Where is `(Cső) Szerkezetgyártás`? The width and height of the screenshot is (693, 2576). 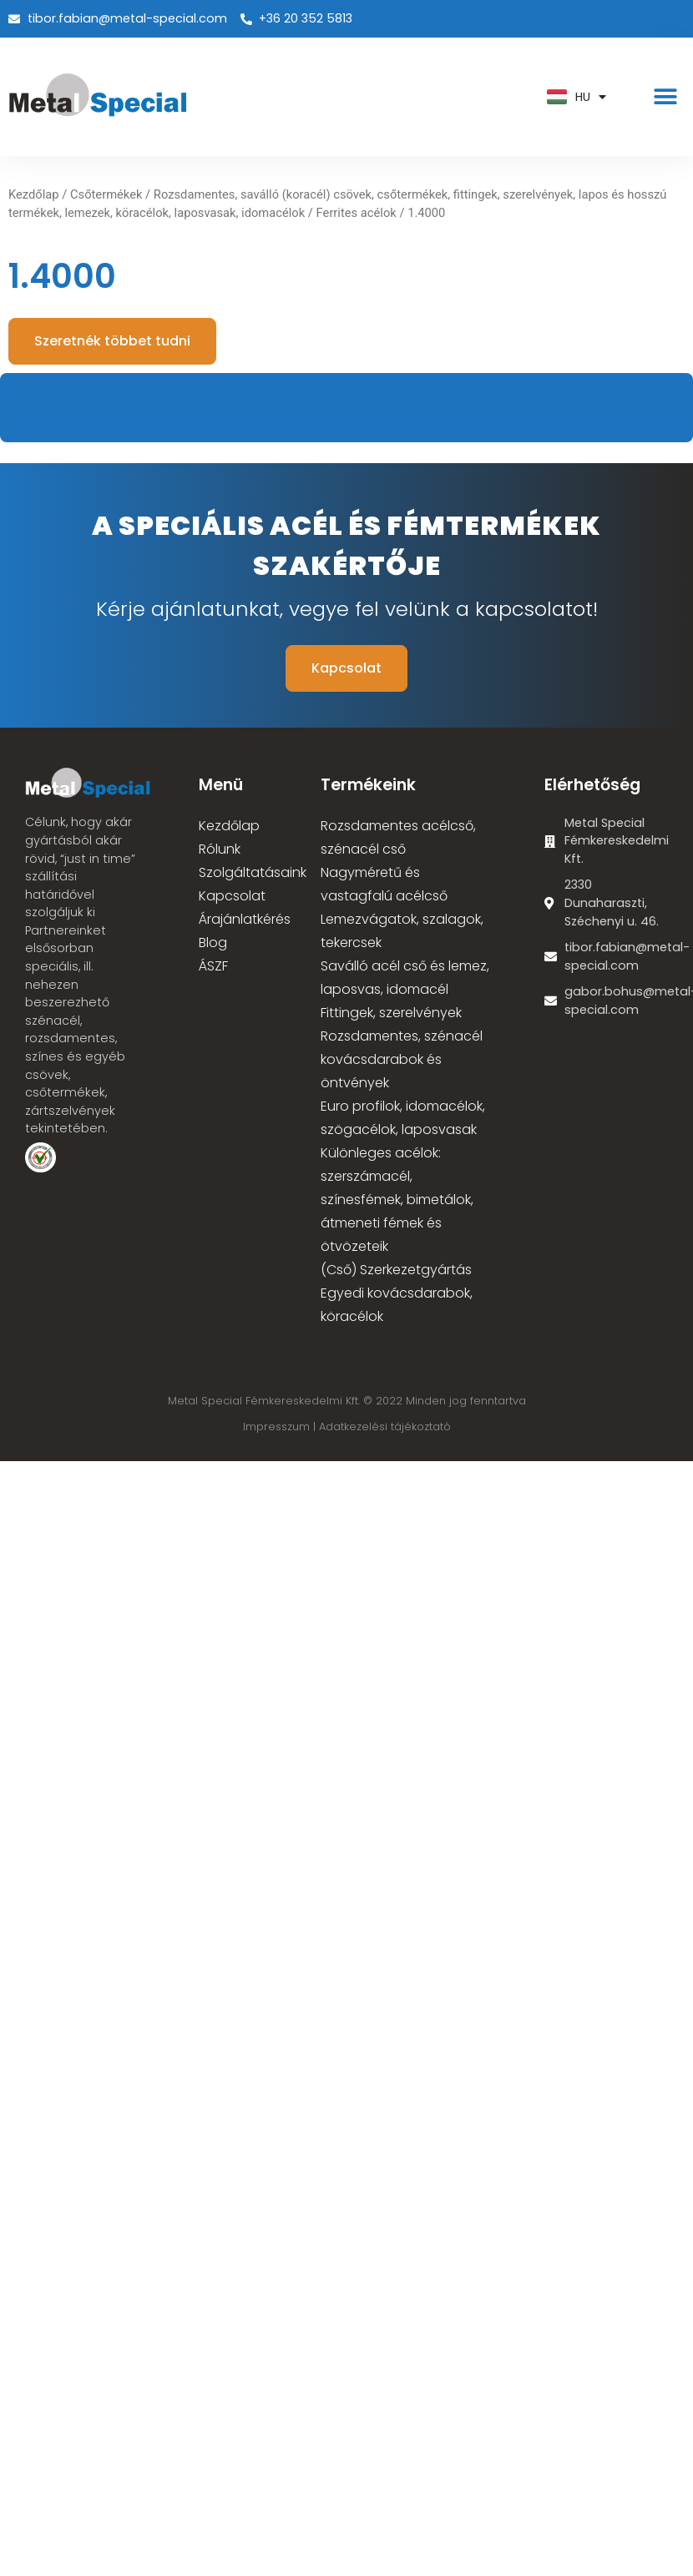 (Cső) Szerkezetgyártás is located at coordinates (396, 1269).